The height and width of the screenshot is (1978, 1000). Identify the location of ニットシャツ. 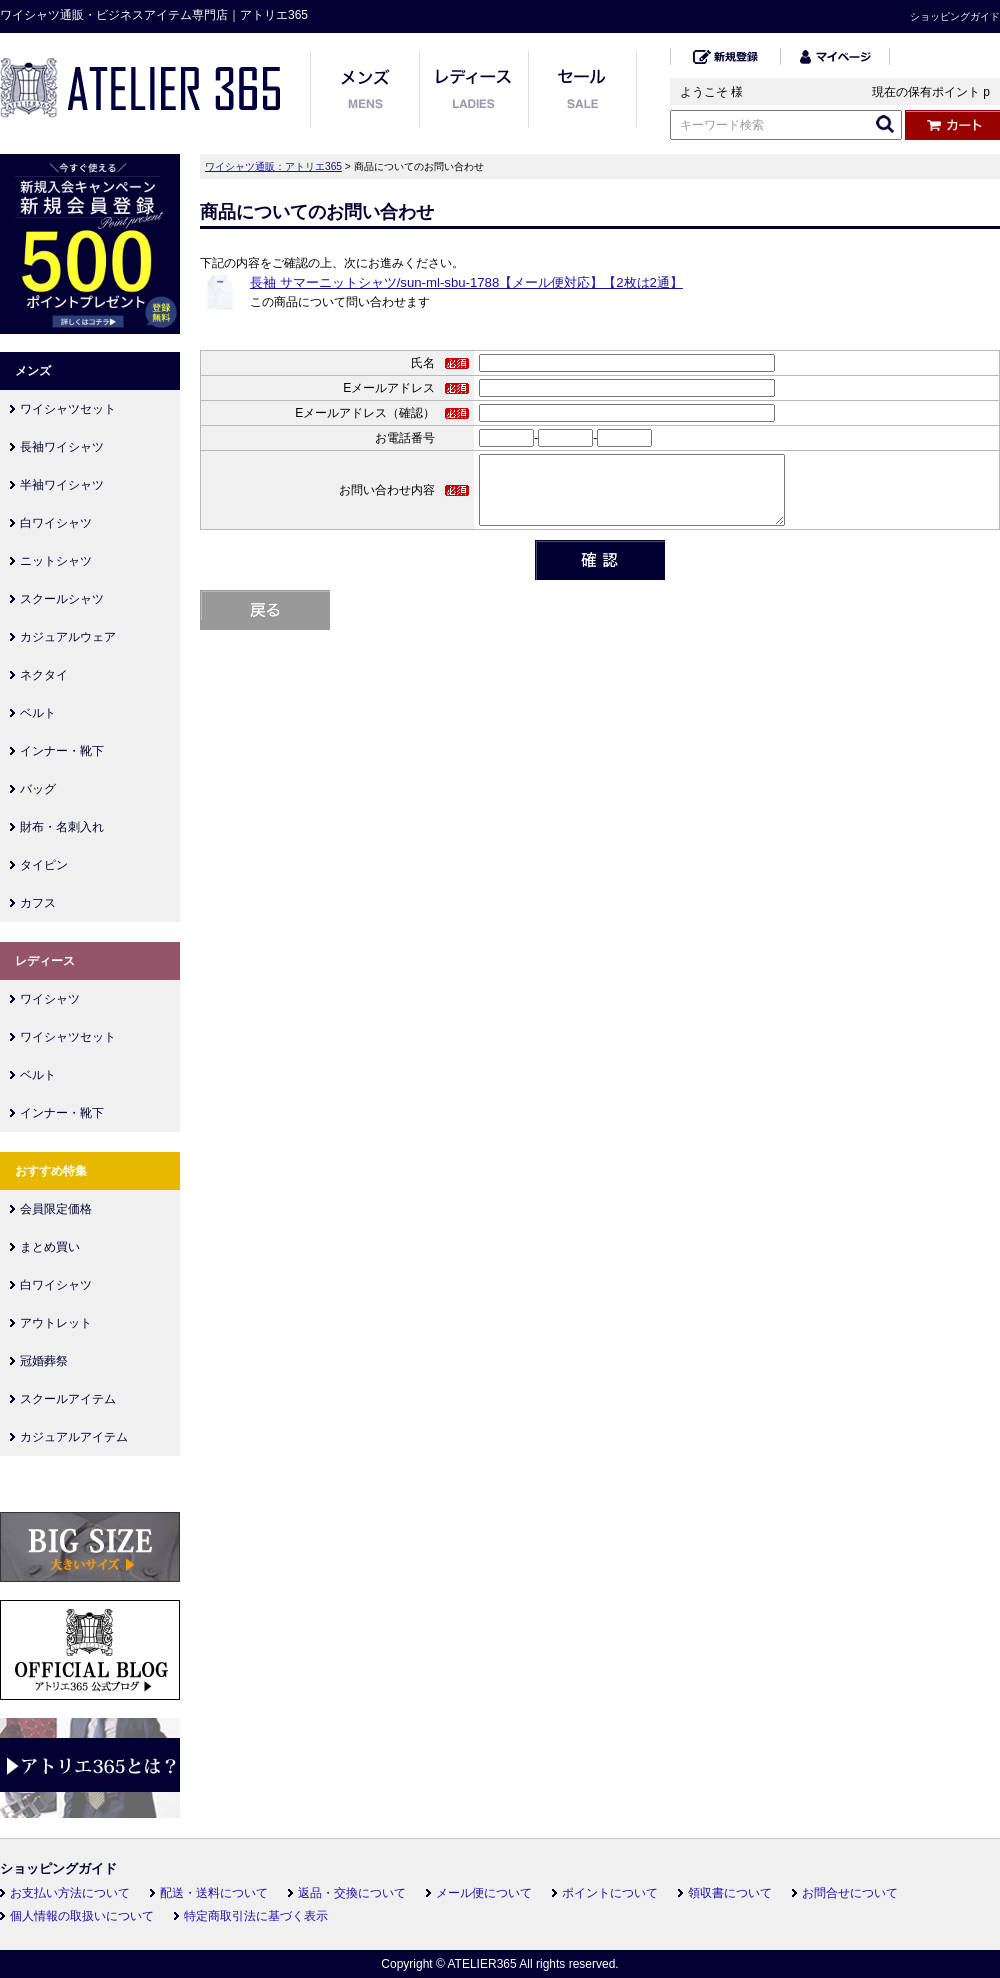
(56, 561).